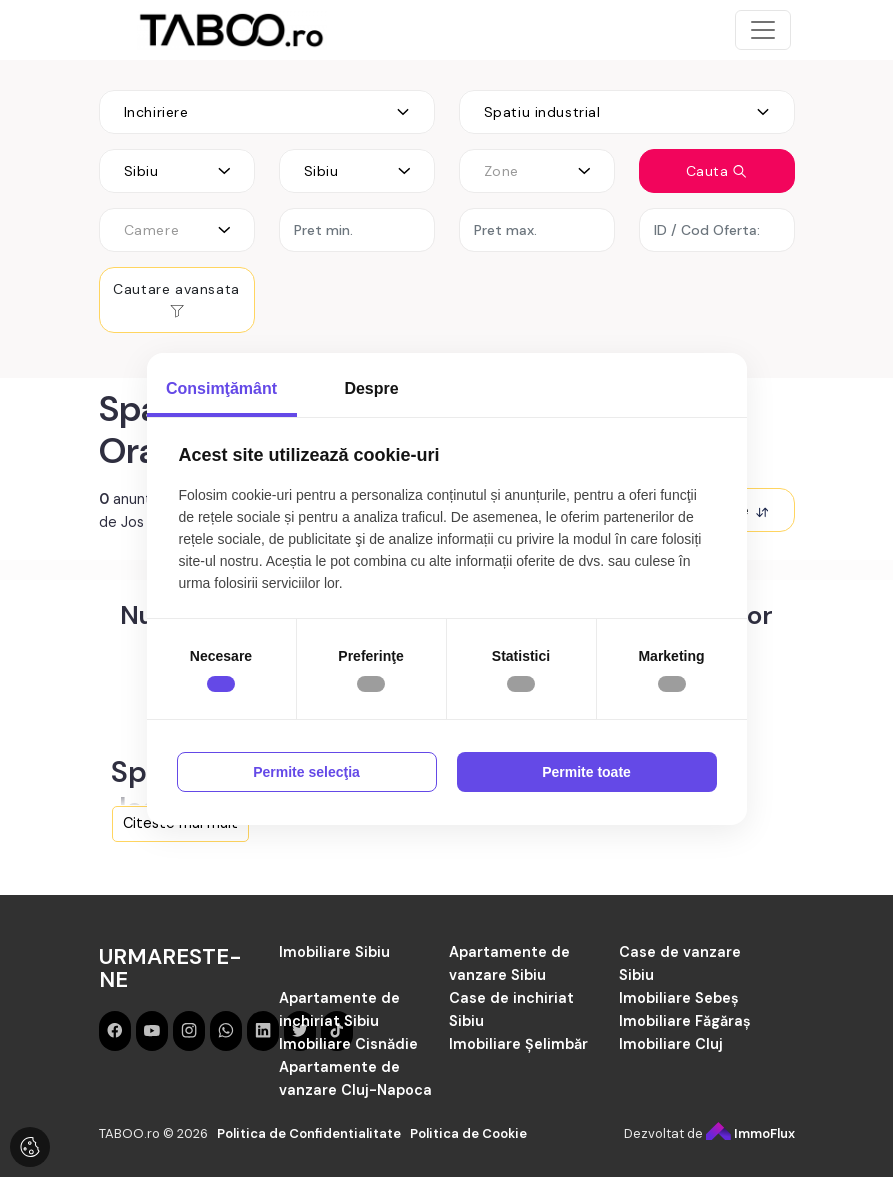  Describe the element at coordinates (717, 171) in the screenshot. I see `Cauta` at that location.